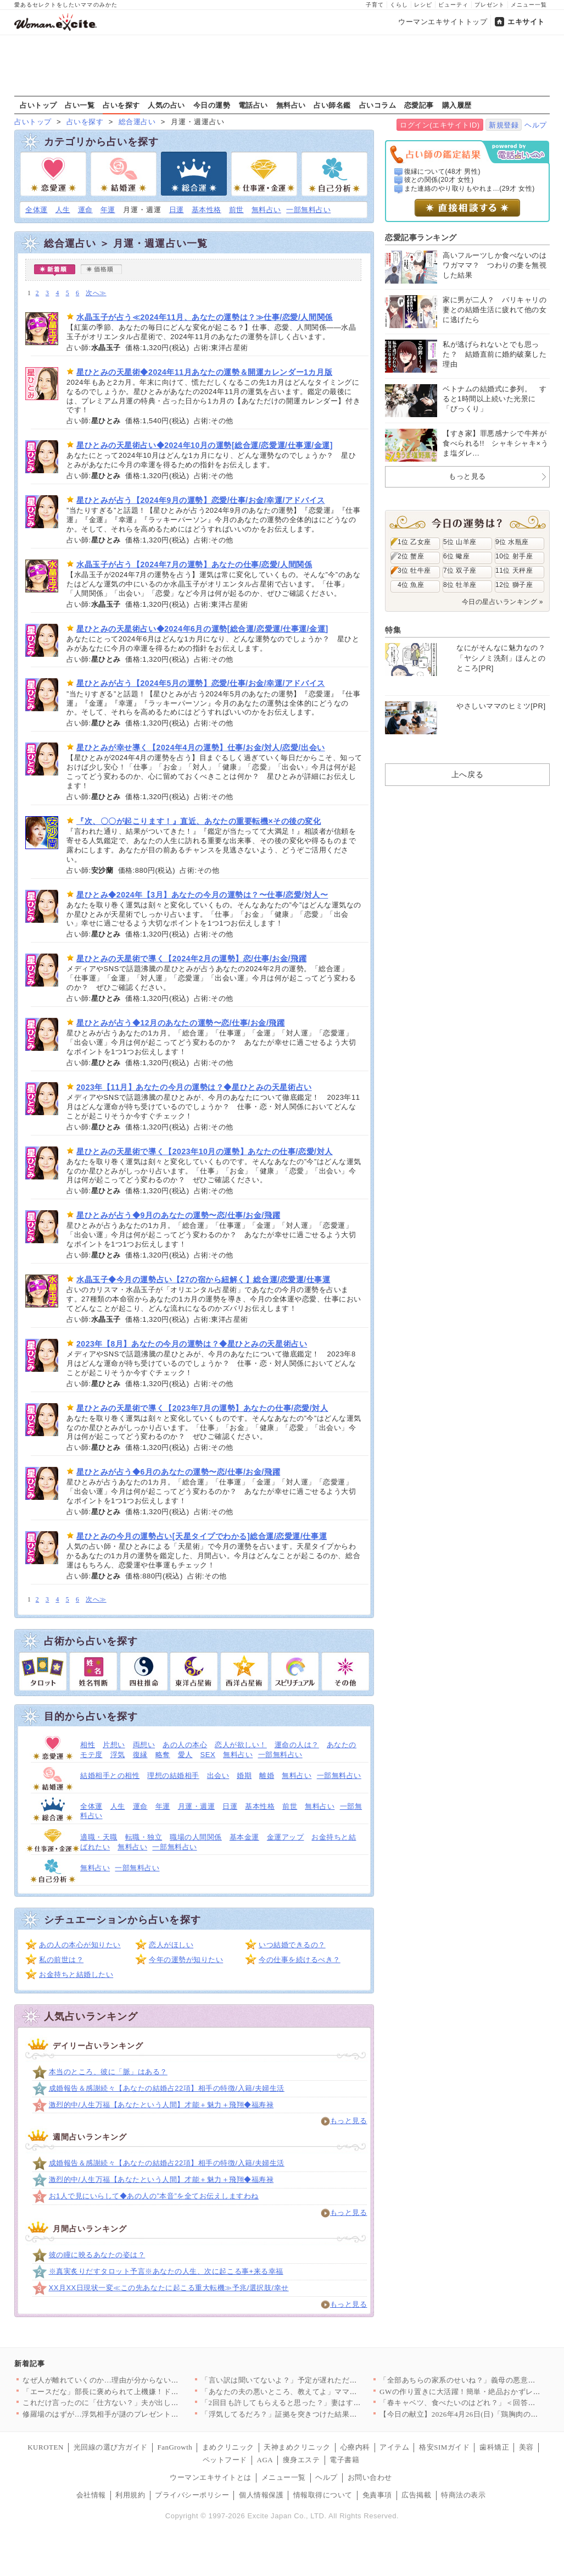 This screenshot has height=2576, width=564. What do you see at coordinates (196, 1806) in the screenshot?
I see `月運・週運` at bounding box center [196, 1806].